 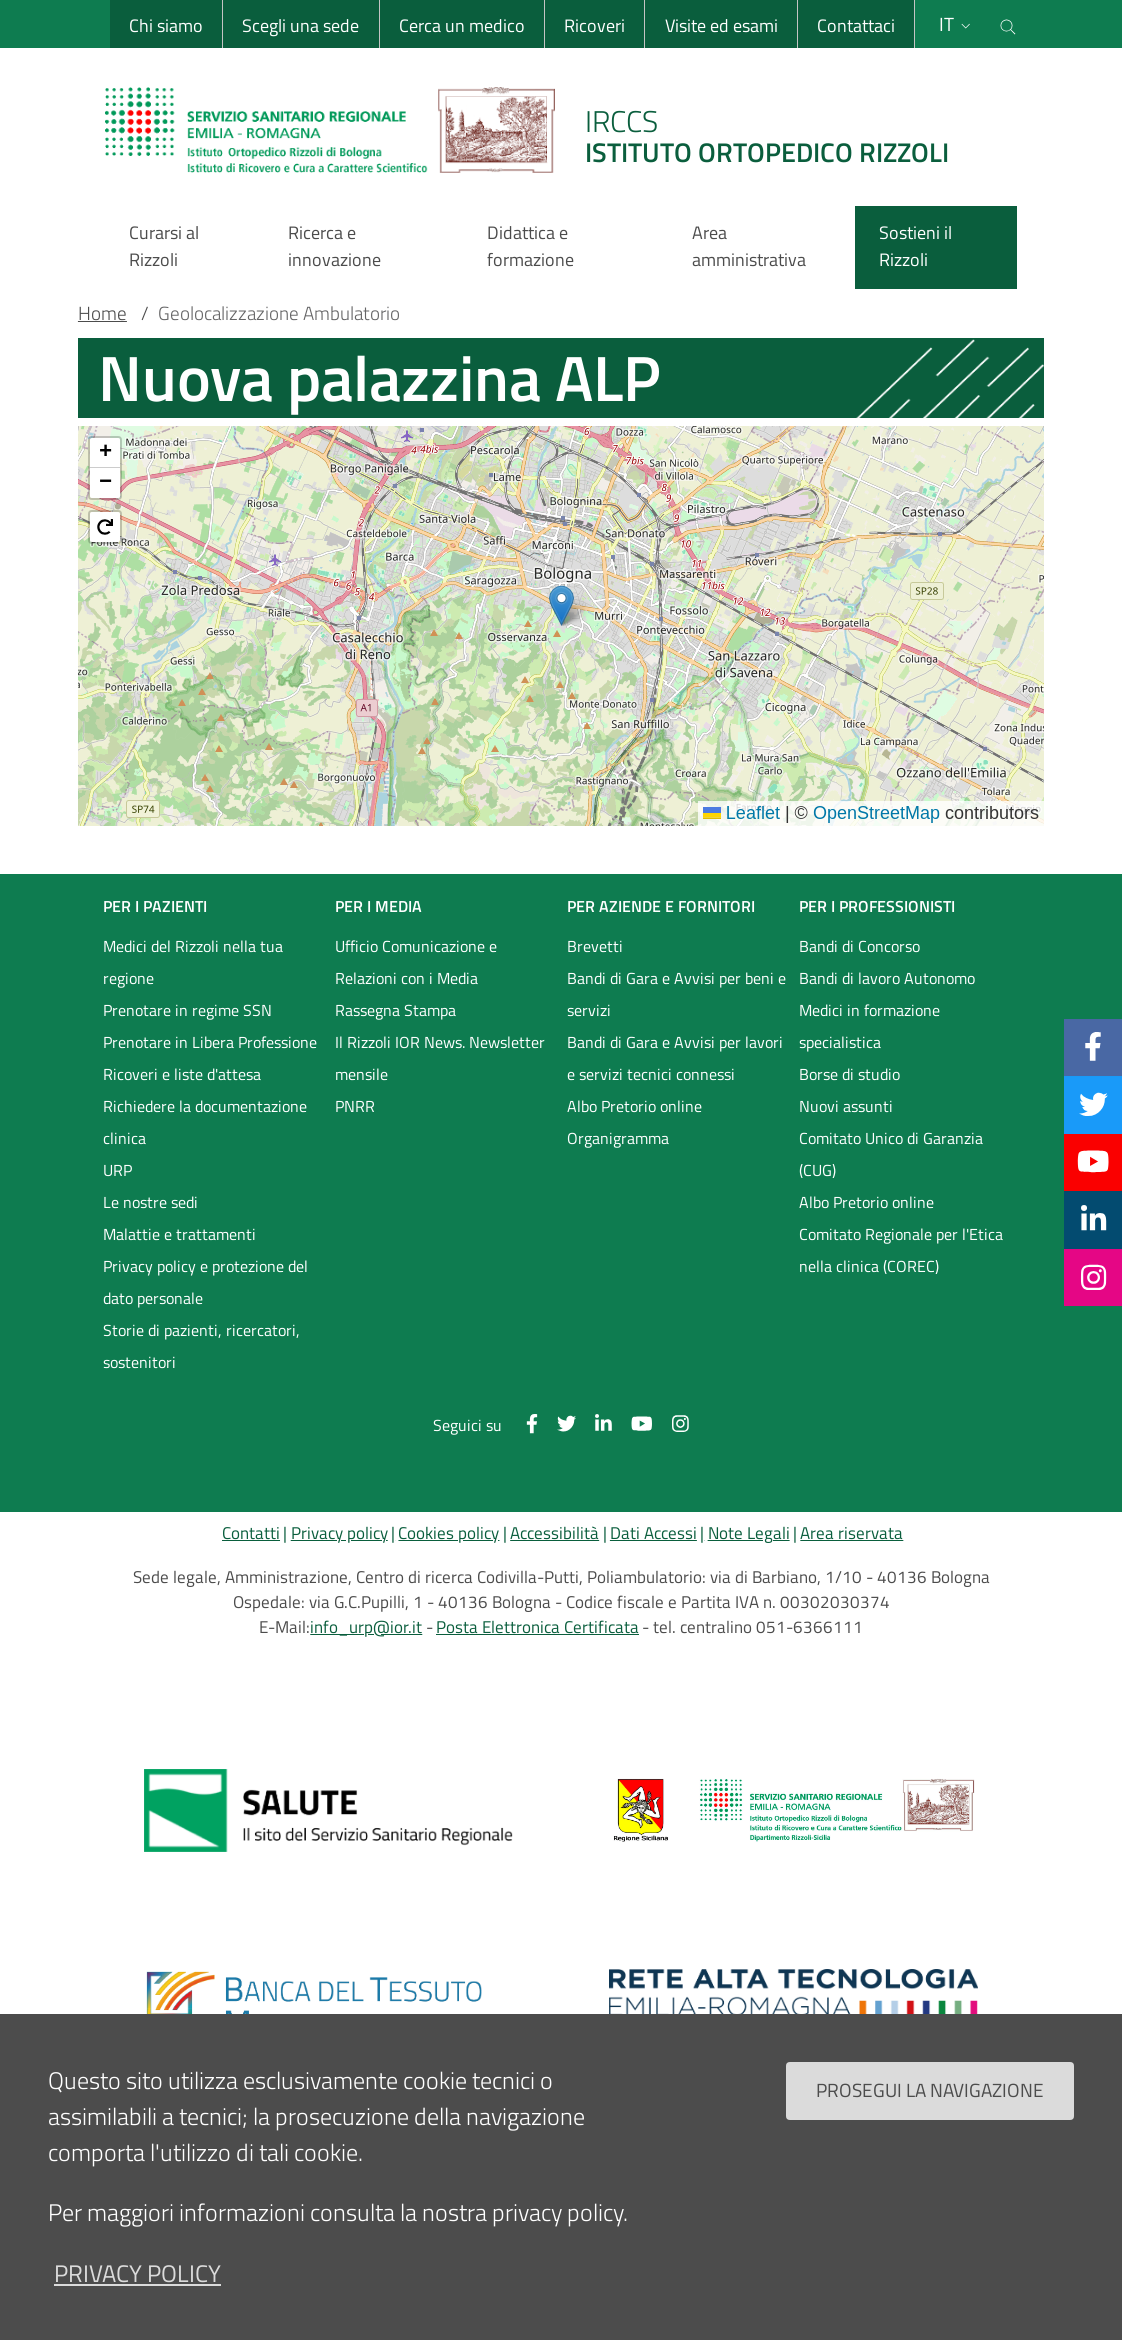 What do you see at coordinates (561, 605) in the screenshot?
I see `[button]` at bounding box center [561, 605].